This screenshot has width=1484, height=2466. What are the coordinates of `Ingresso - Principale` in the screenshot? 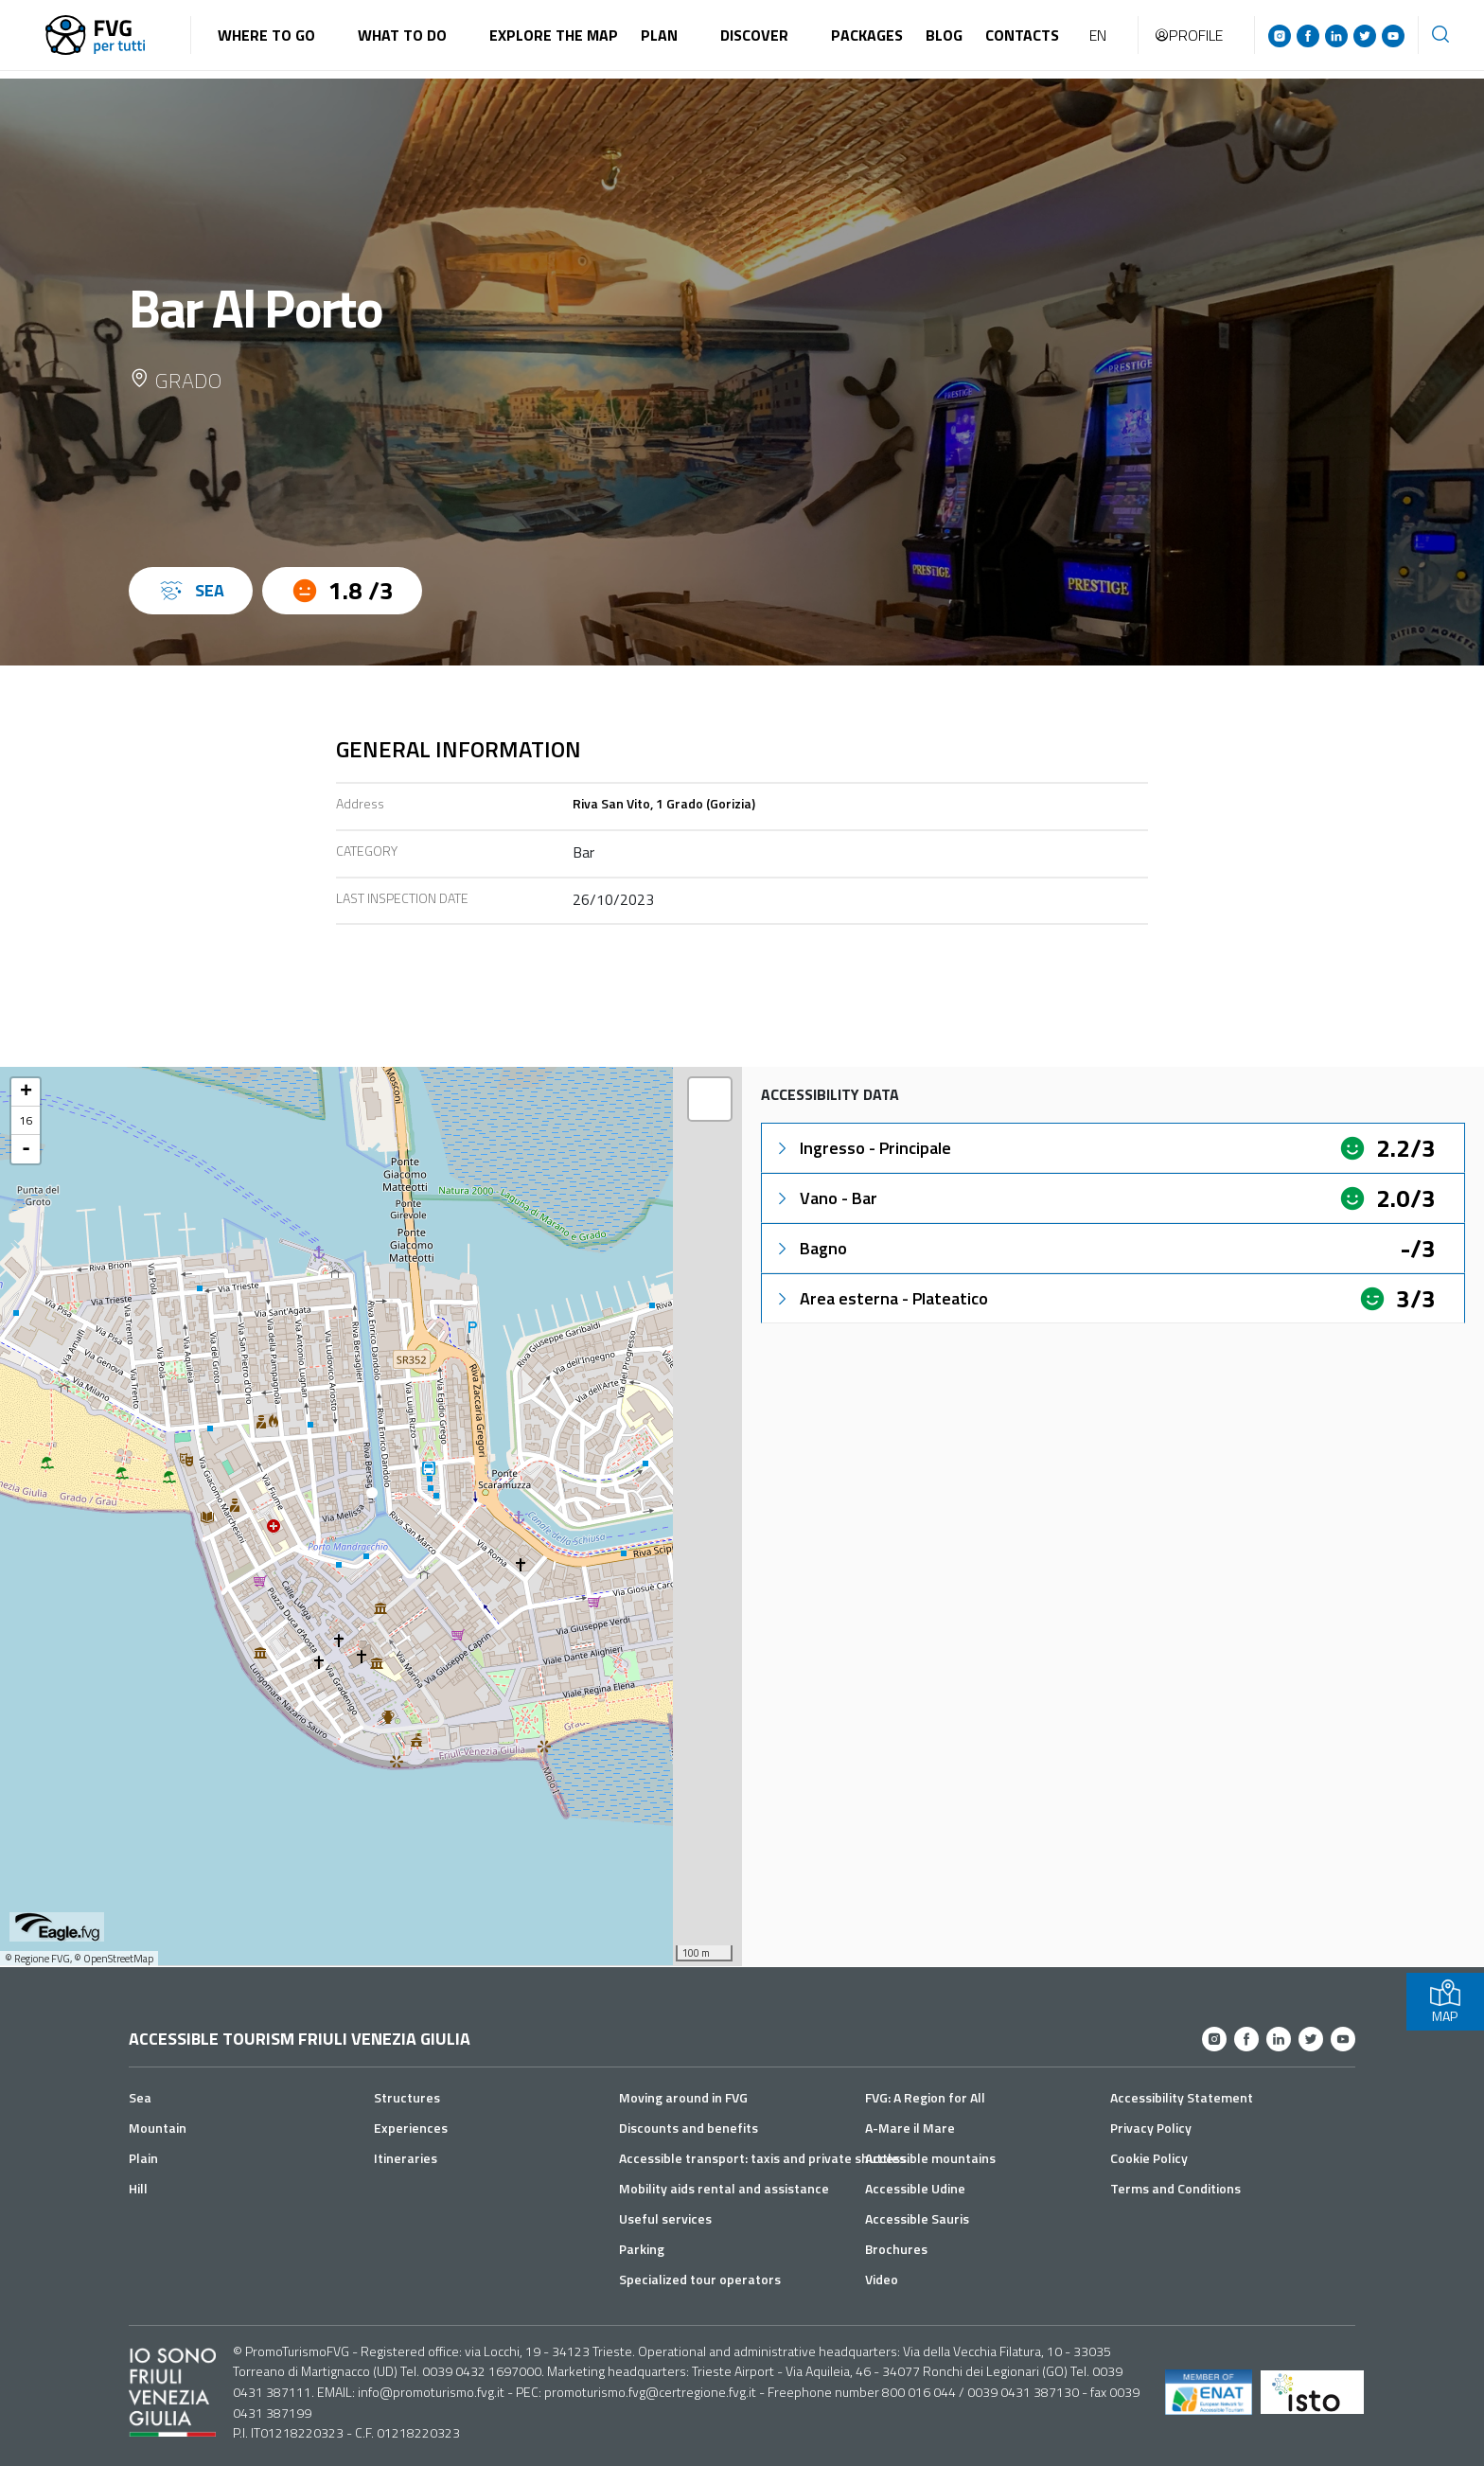 It's located at (862, 1148).